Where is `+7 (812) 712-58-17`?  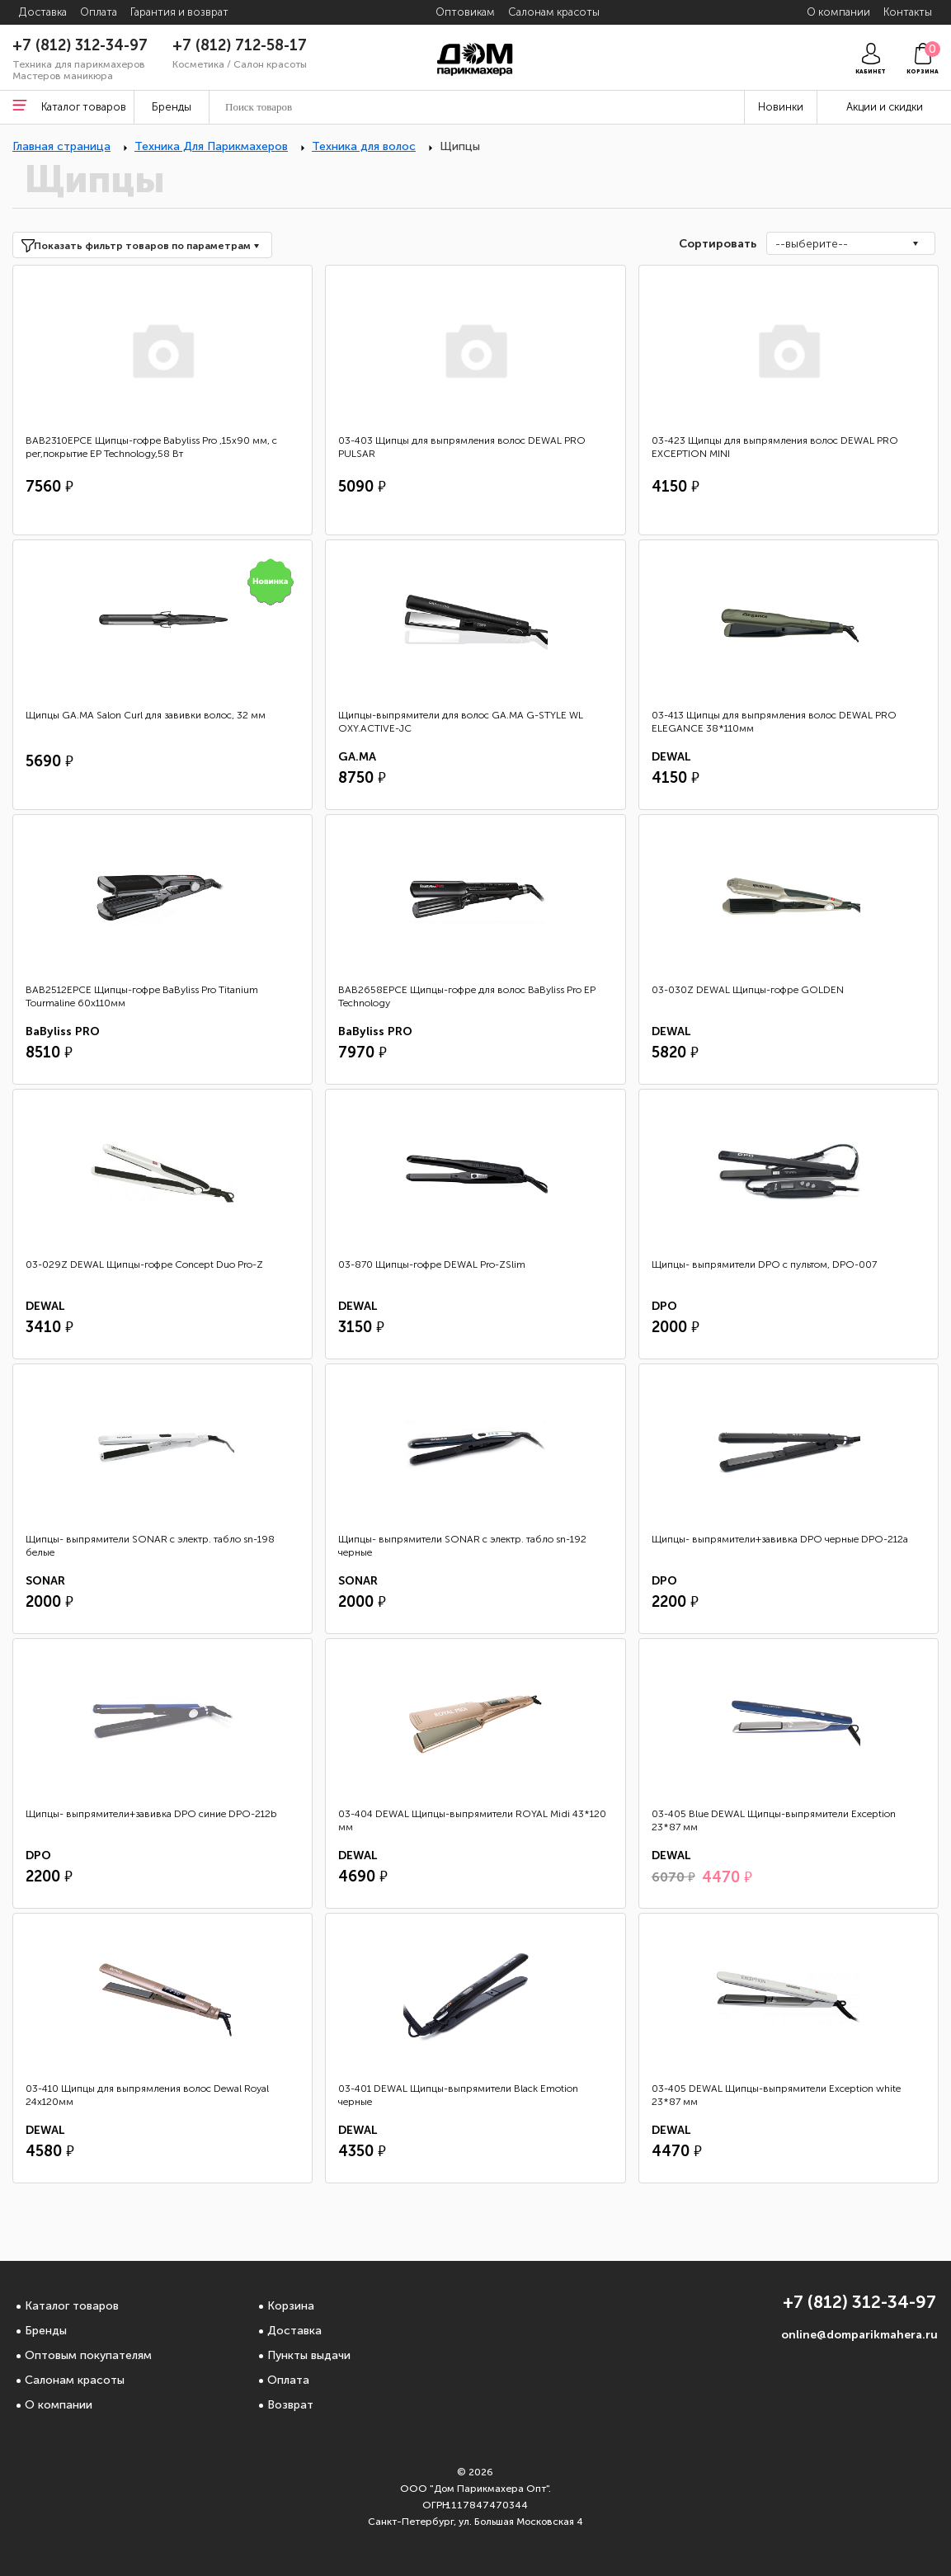
+7 (812) 712-58-17 is located at coordinates (239, 45).